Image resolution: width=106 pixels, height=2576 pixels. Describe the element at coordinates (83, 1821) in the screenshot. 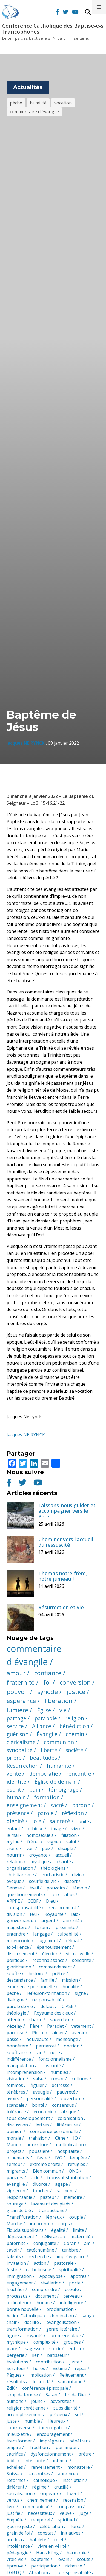

I see `unité` at that location.